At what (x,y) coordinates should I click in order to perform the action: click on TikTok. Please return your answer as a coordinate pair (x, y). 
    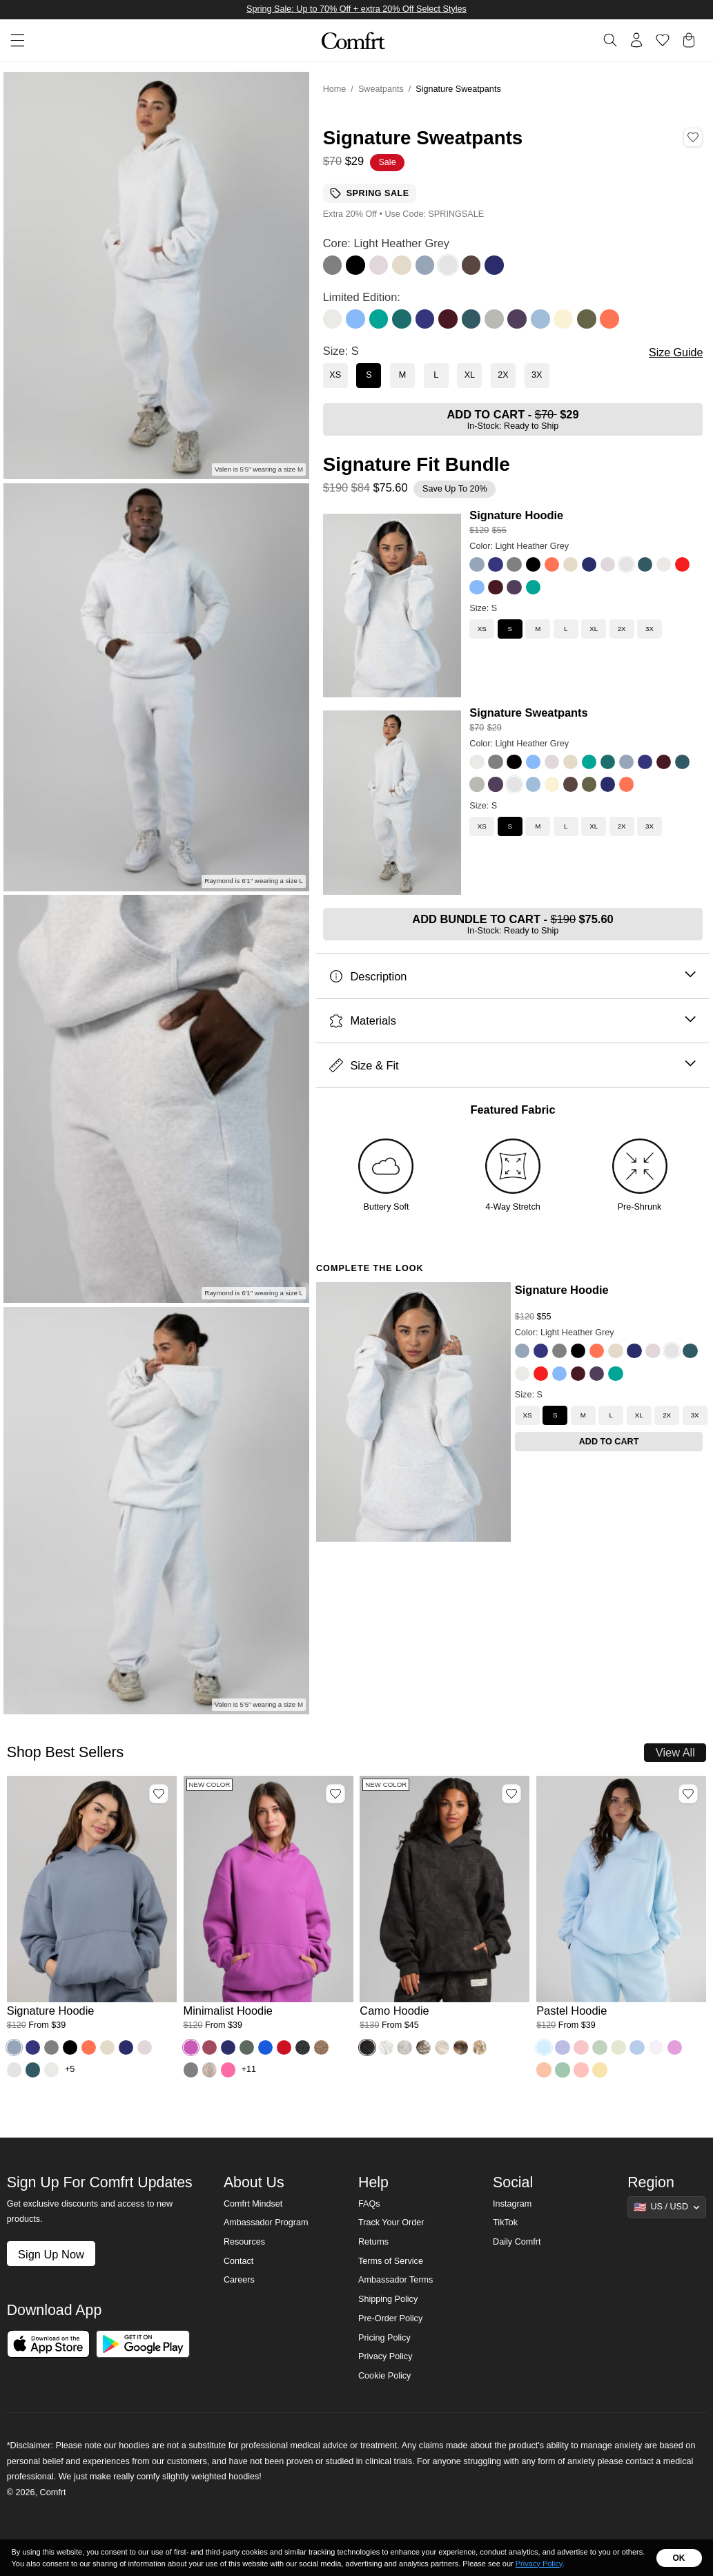
    Looking at the image, I should click on (505, 2222).